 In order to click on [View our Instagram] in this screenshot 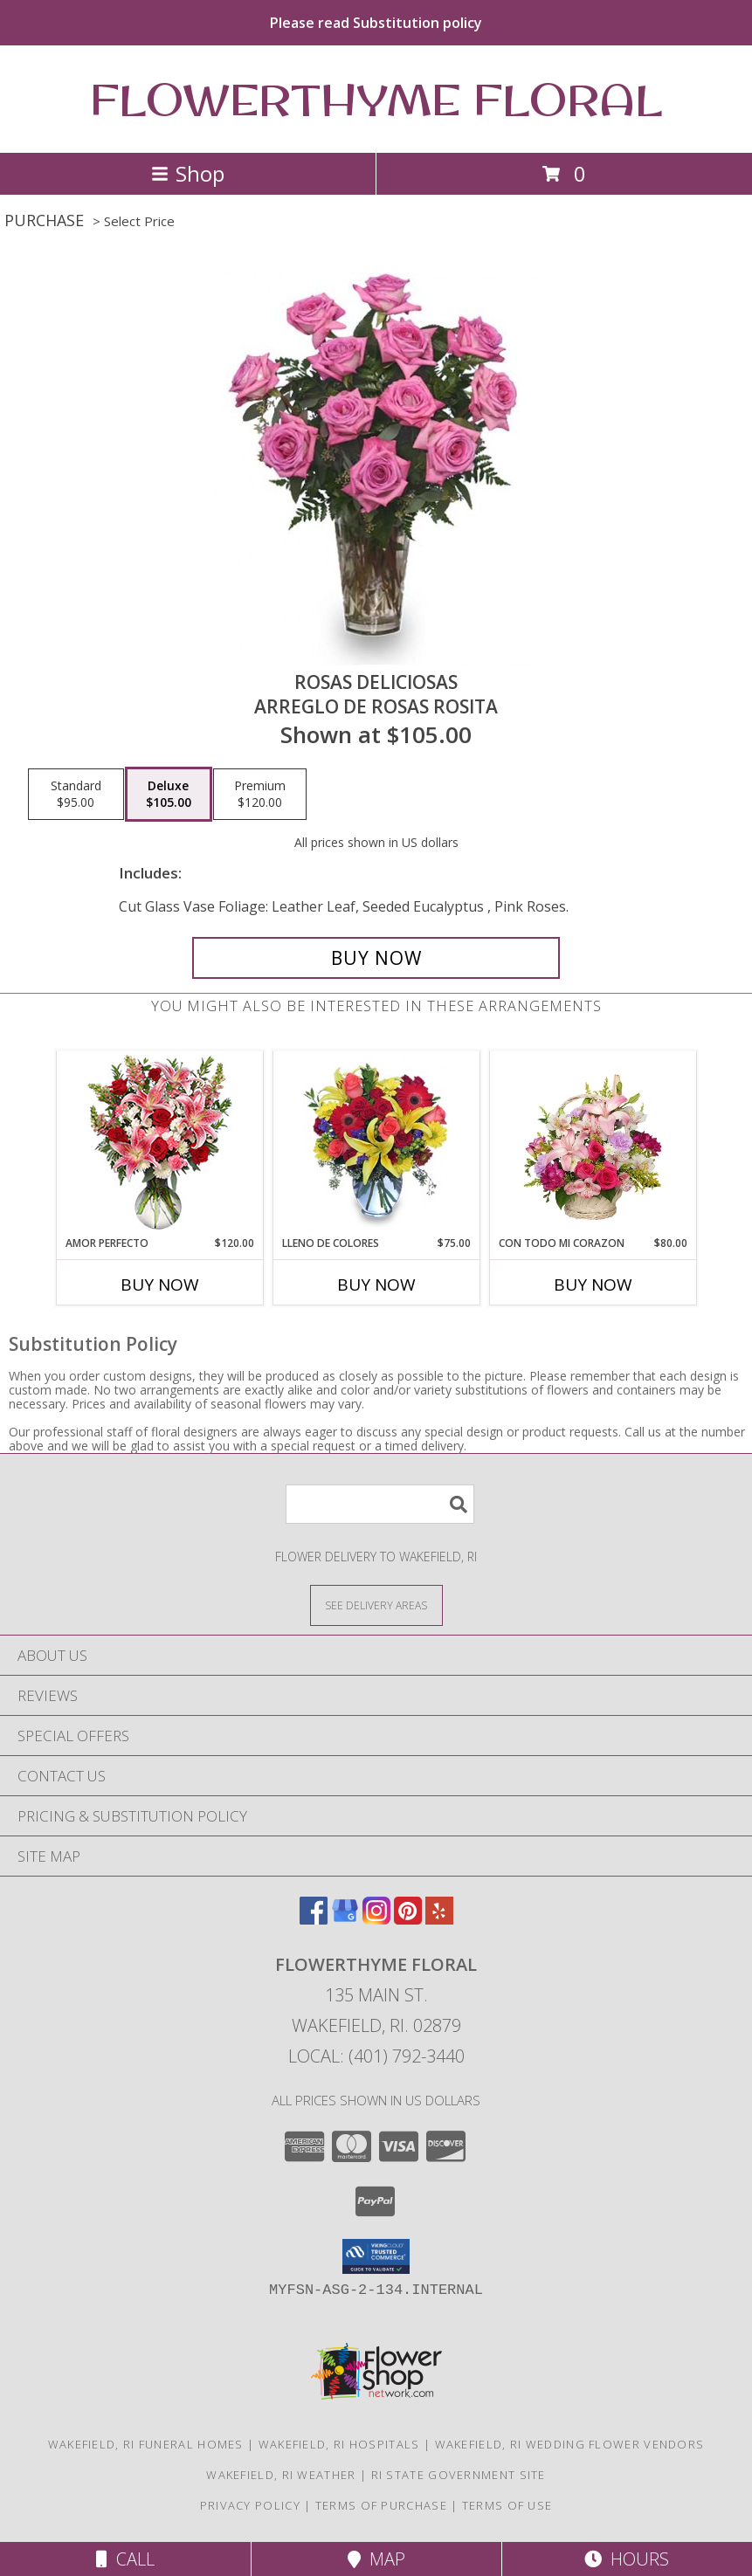, I will do `click(376, 1919)`.